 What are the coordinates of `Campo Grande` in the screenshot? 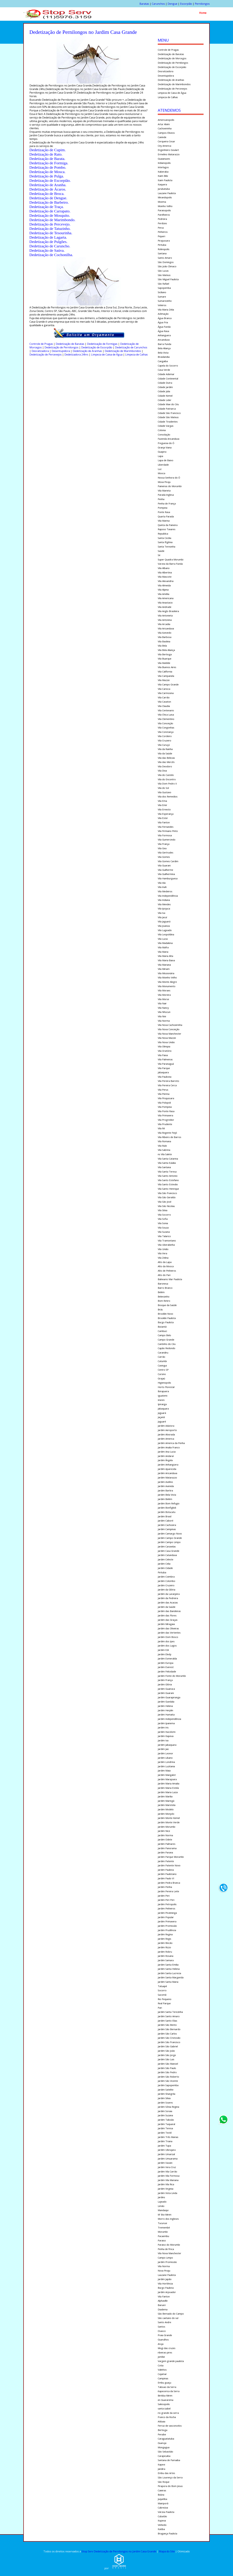 It's located at (166, 1339).